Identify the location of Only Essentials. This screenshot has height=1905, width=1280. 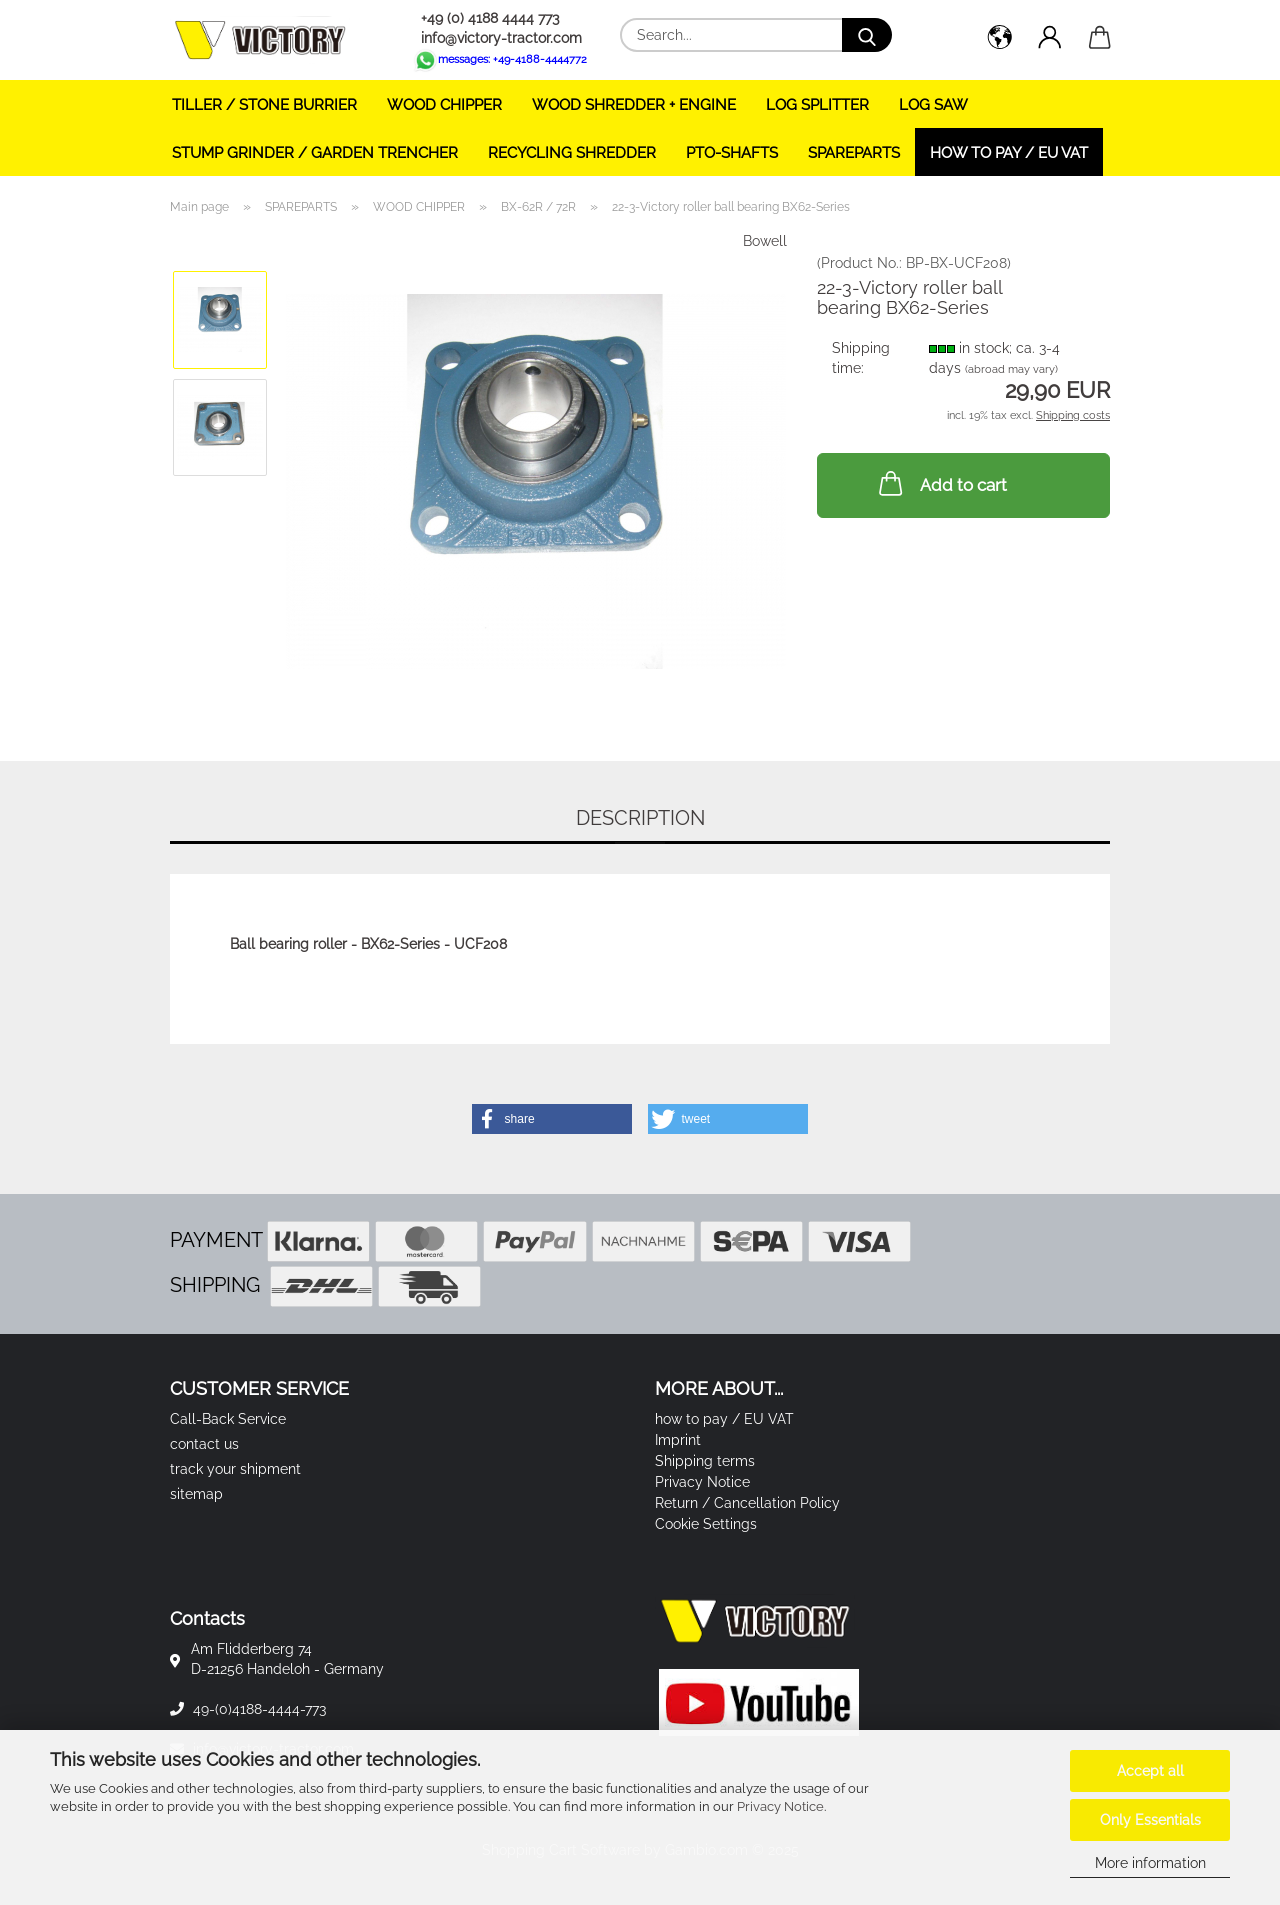
(1150, 1820).